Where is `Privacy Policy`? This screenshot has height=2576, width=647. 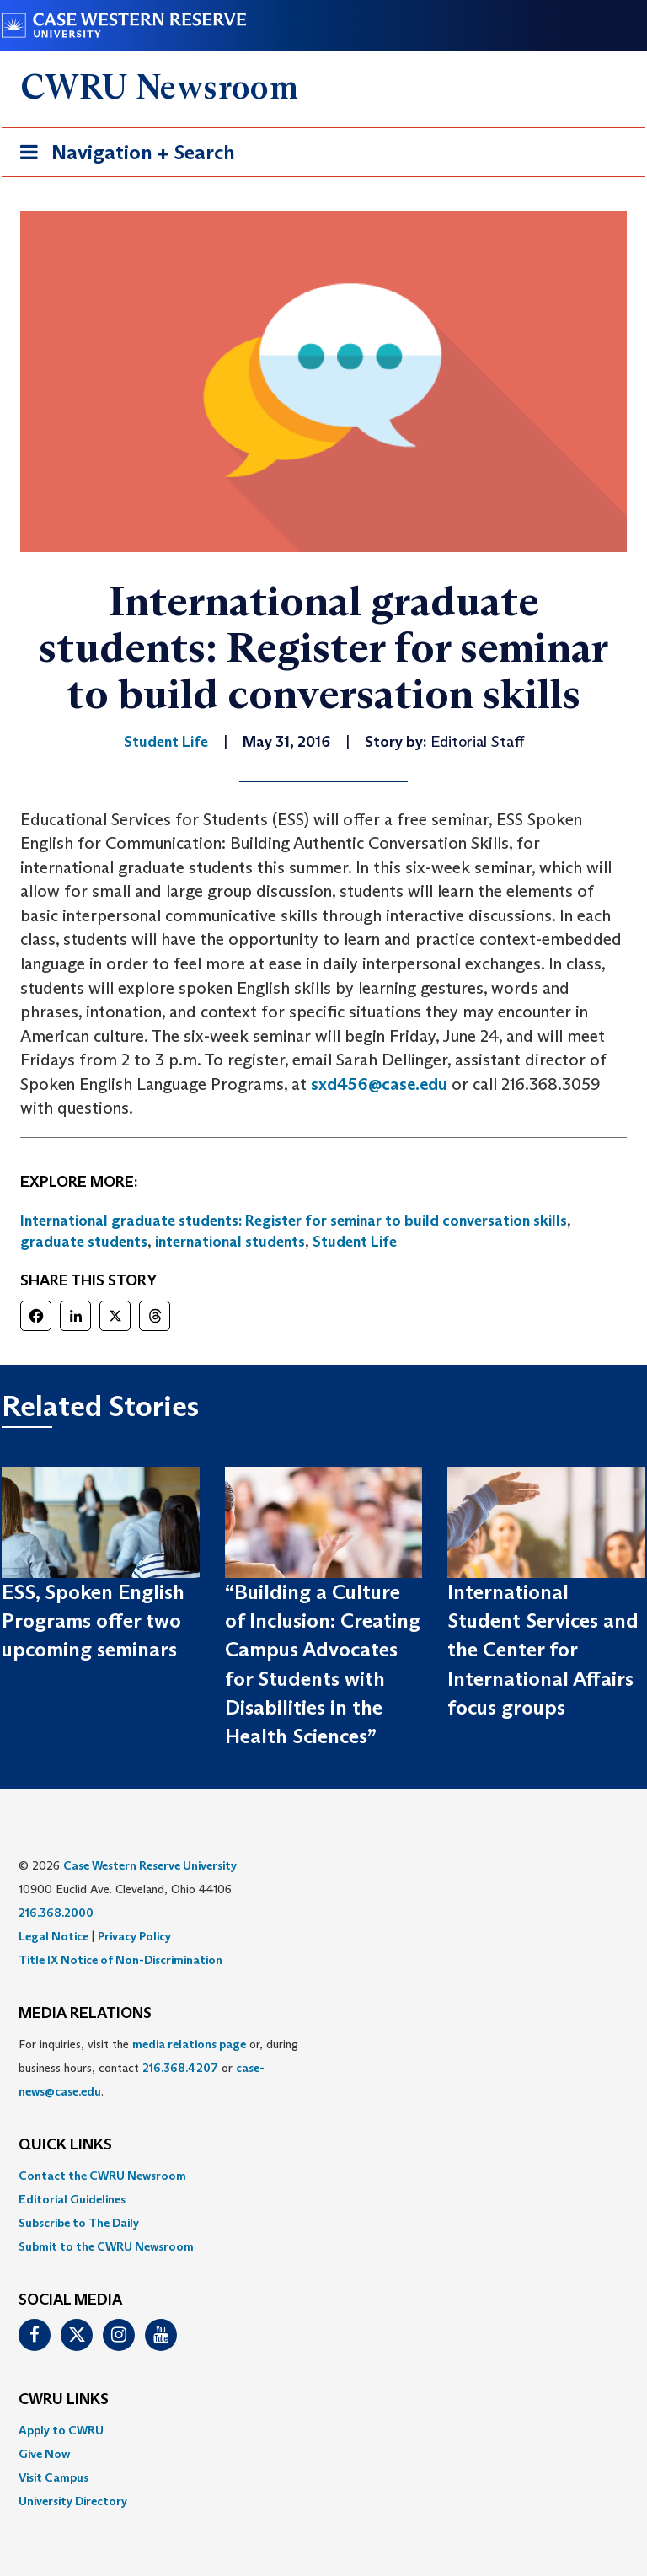
Privacy Policy is located at coordinates (134, 1936).